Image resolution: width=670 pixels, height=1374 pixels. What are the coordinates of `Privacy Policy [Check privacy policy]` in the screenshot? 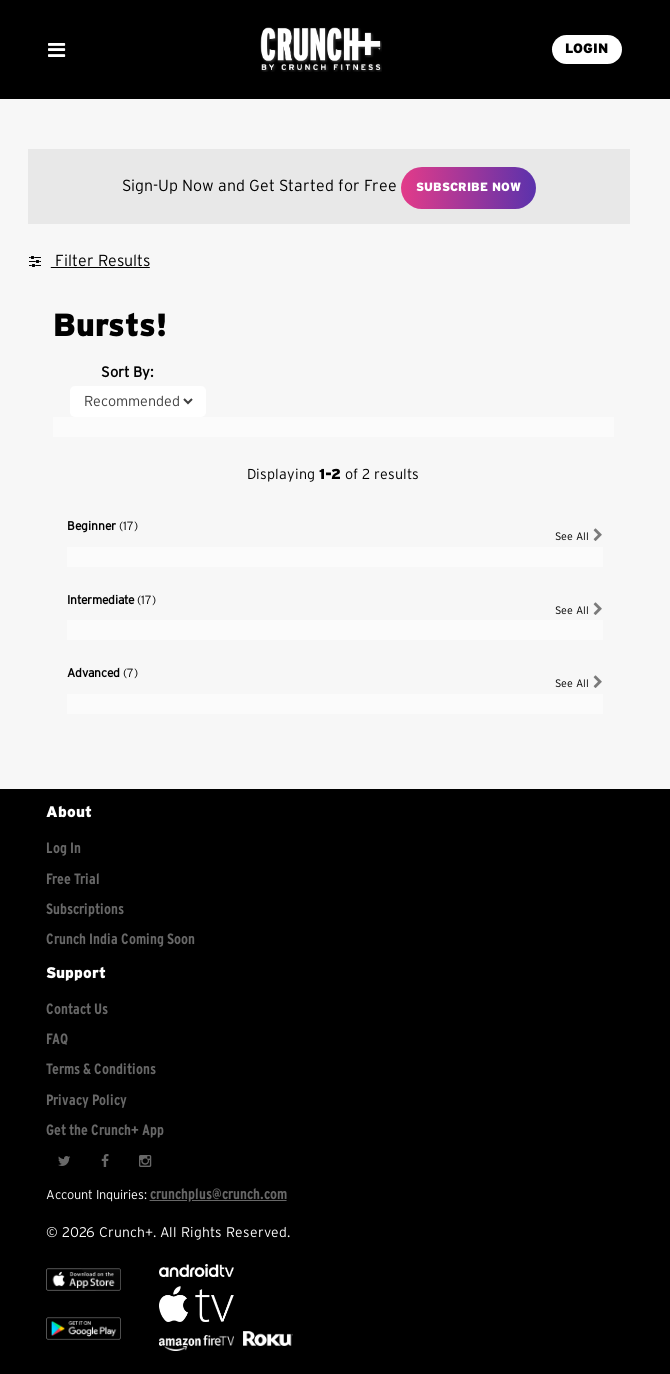 It's located at (86, 1100).